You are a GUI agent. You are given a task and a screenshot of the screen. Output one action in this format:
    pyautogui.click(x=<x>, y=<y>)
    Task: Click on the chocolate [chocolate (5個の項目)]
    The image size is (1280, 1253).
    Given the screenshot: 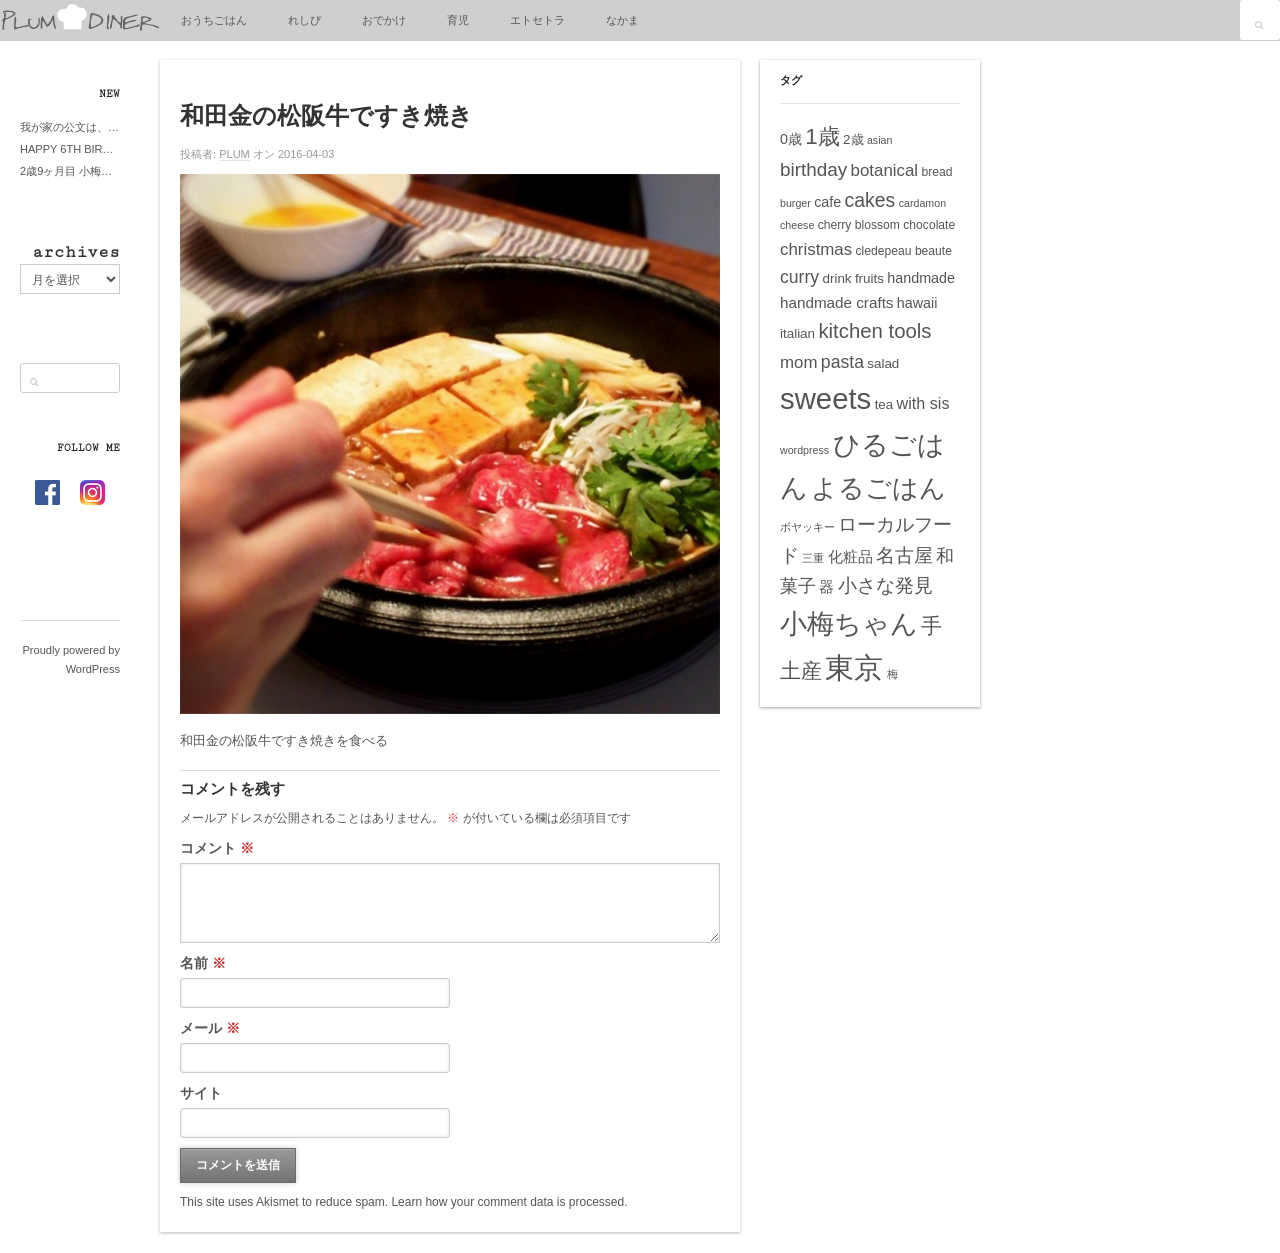 What is the action you would take?
    pyautogui.click(x=929, y=225)
    